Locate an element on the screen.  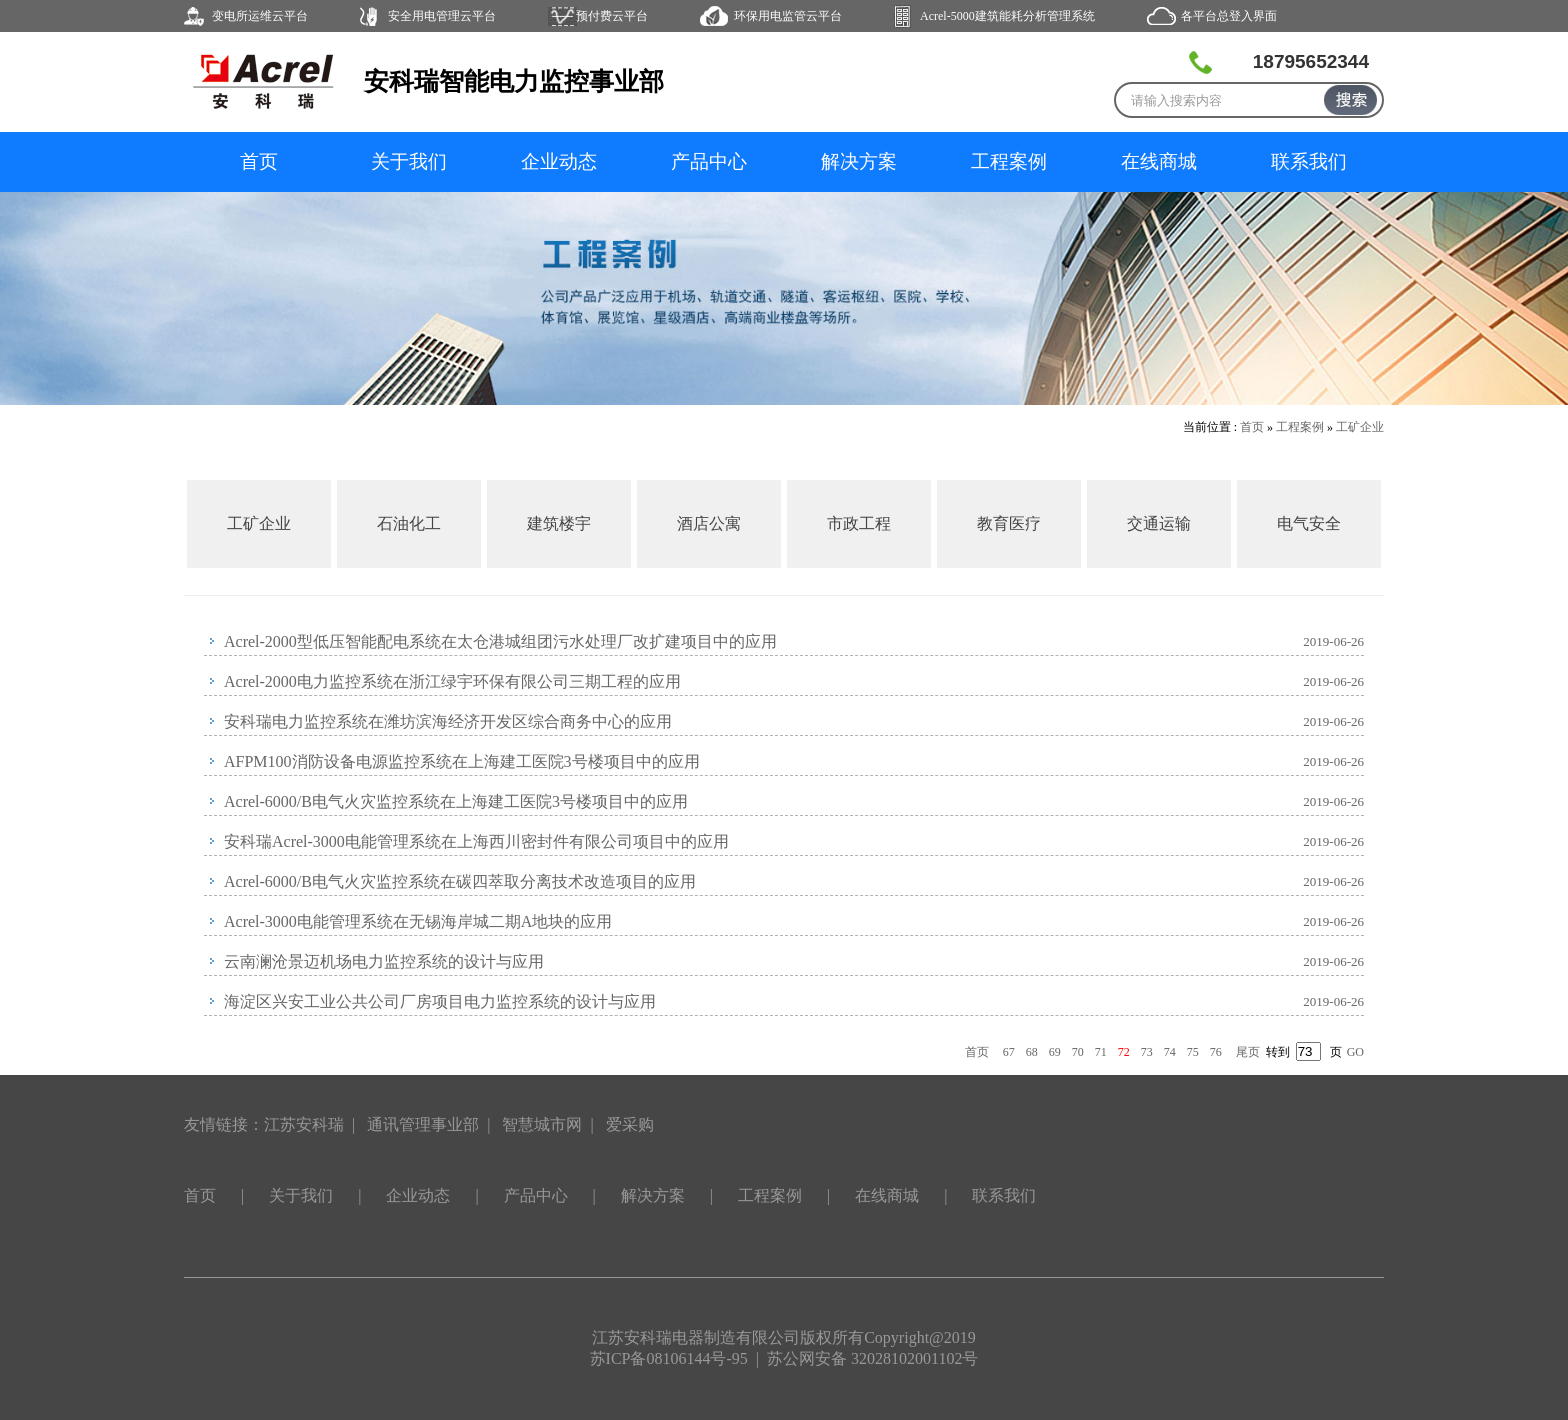
Acrel-3000电能管理系统在无锡海岸城二期A地块的应用 is located at coordinates (418, 921).